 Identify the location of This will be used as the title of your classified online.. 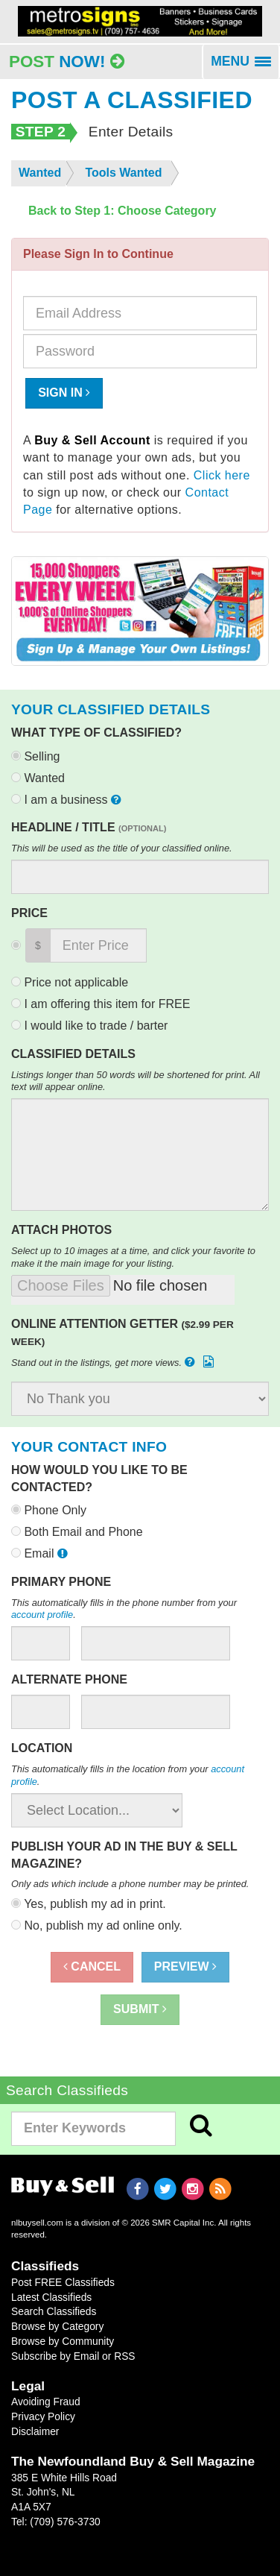
(121, 848).